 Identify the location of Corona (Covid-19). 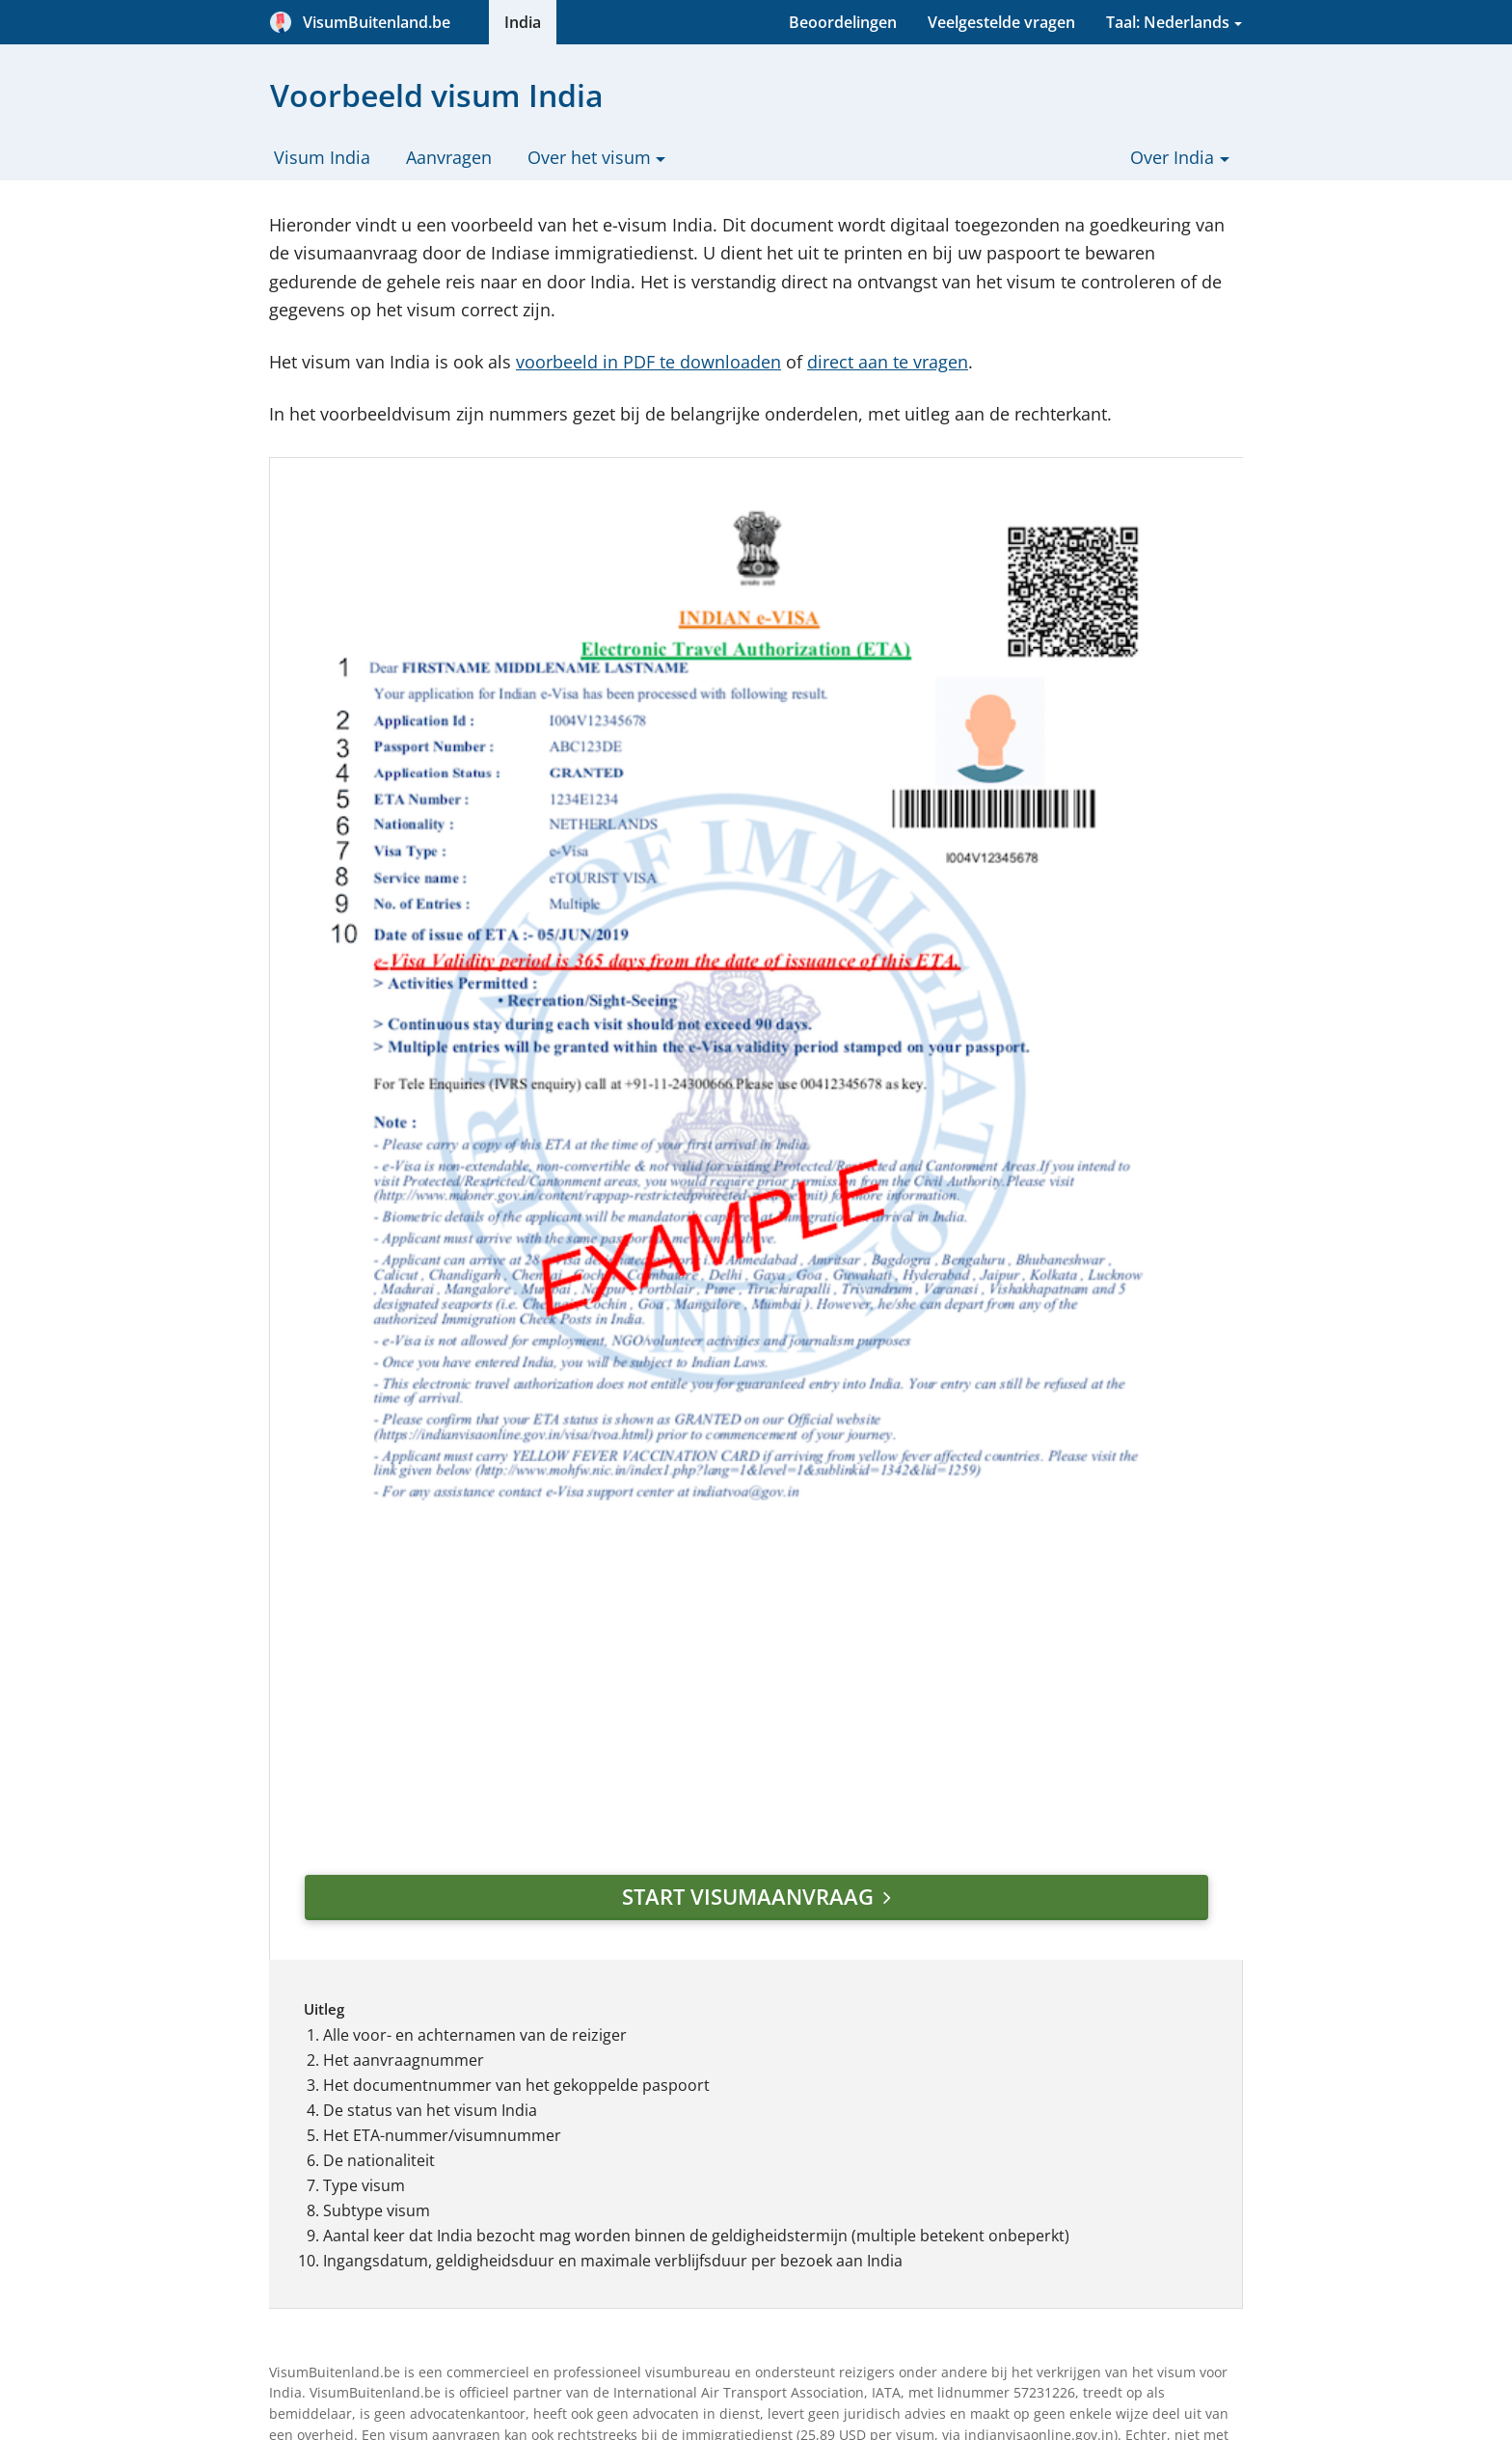
(535, 2211).